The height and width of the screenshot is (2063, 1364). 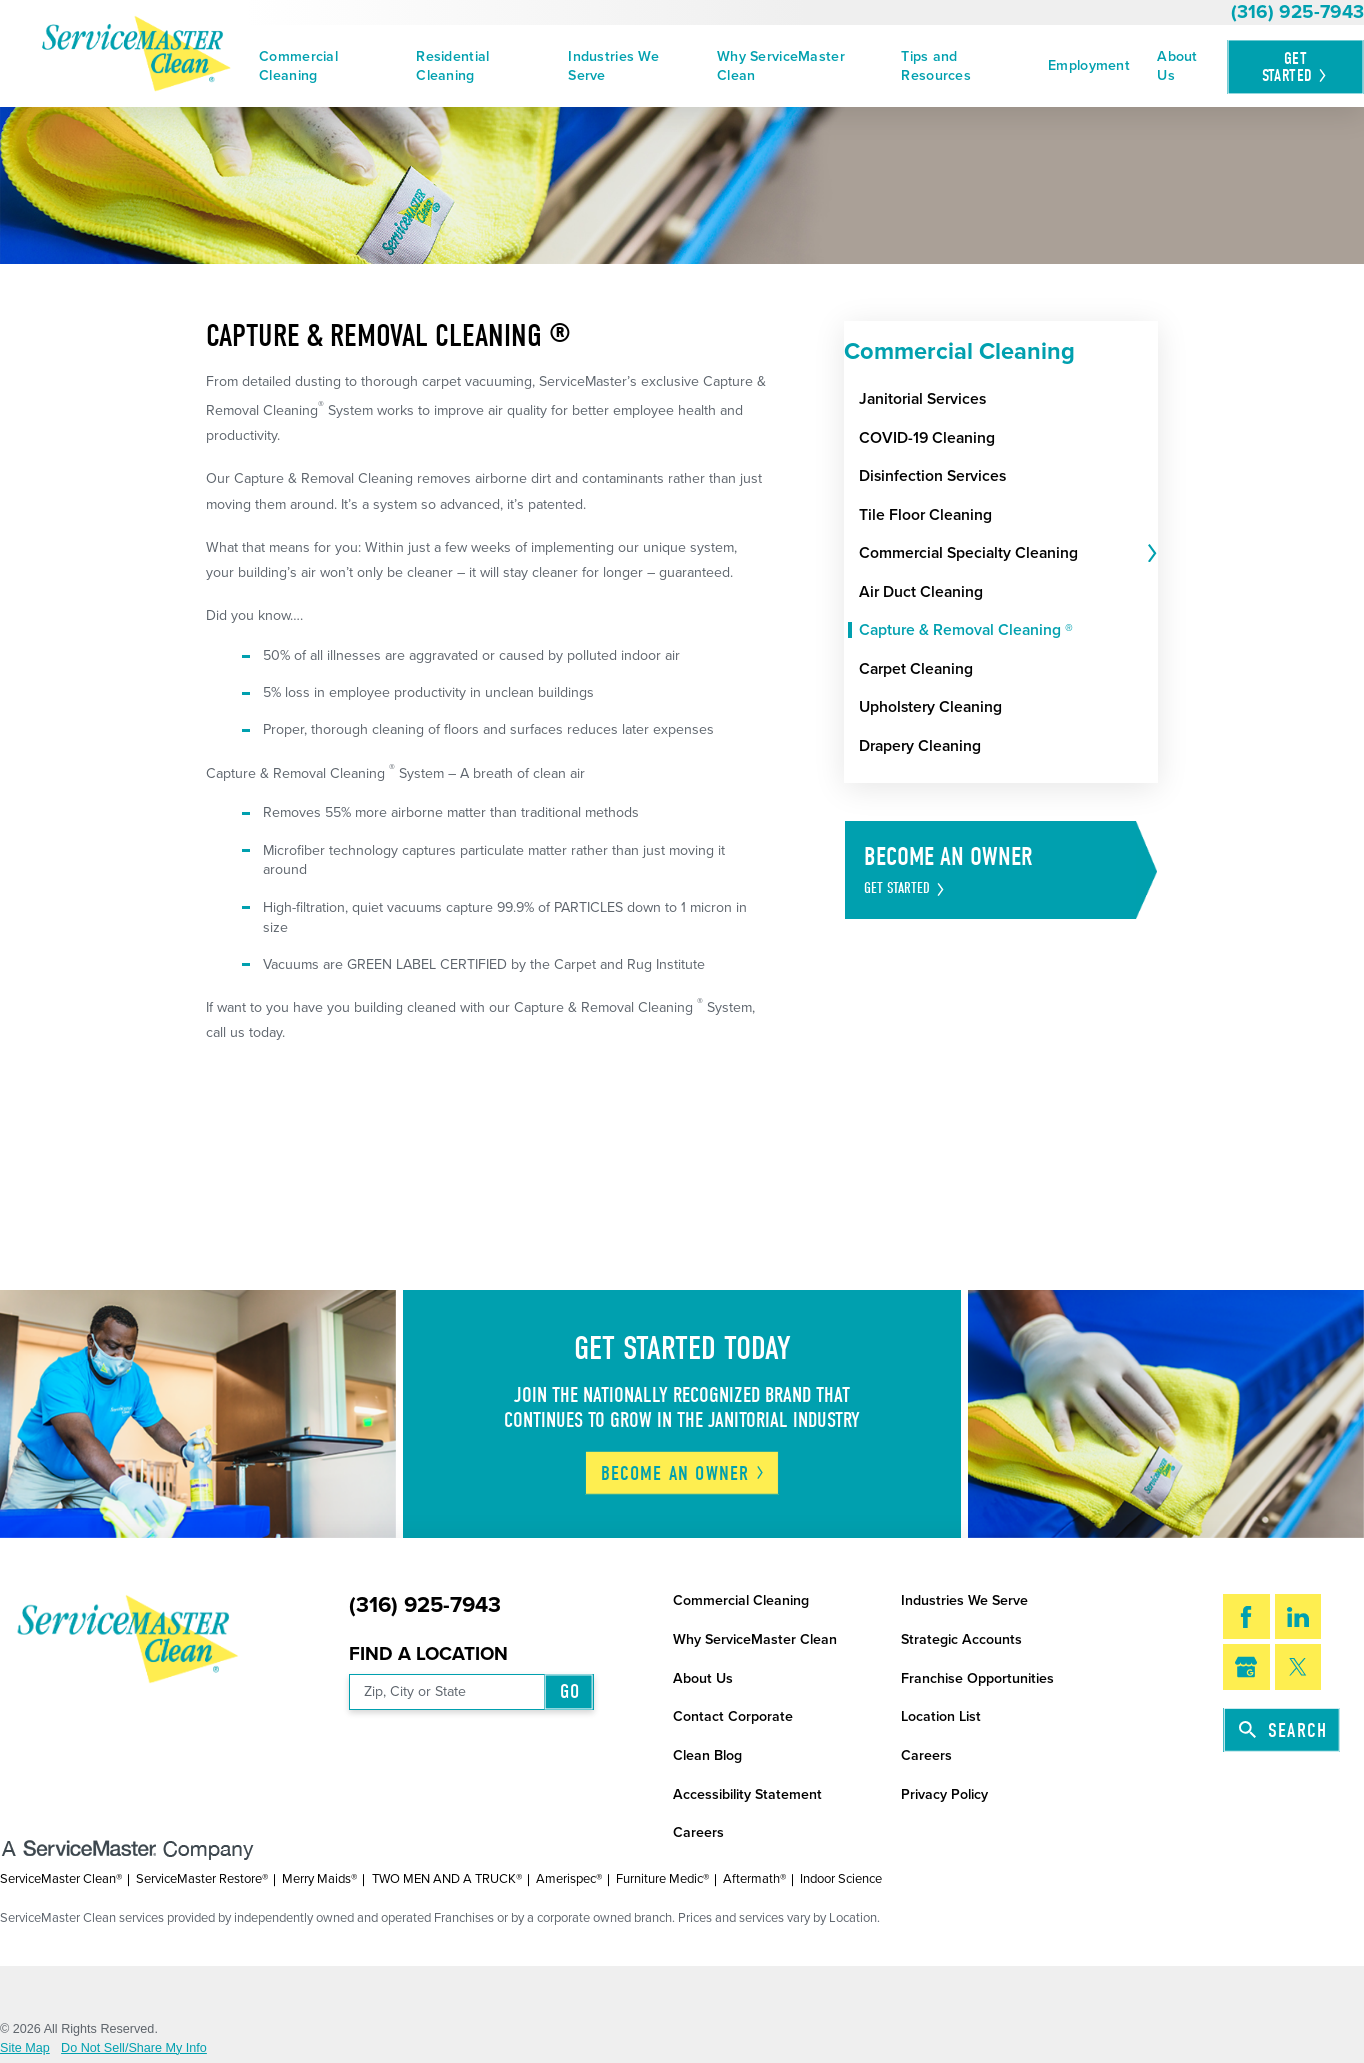 What do you see at coordinates (936, 66) in the screenshot?
I see `Tips and Resources` at bounding box center [936, 66].